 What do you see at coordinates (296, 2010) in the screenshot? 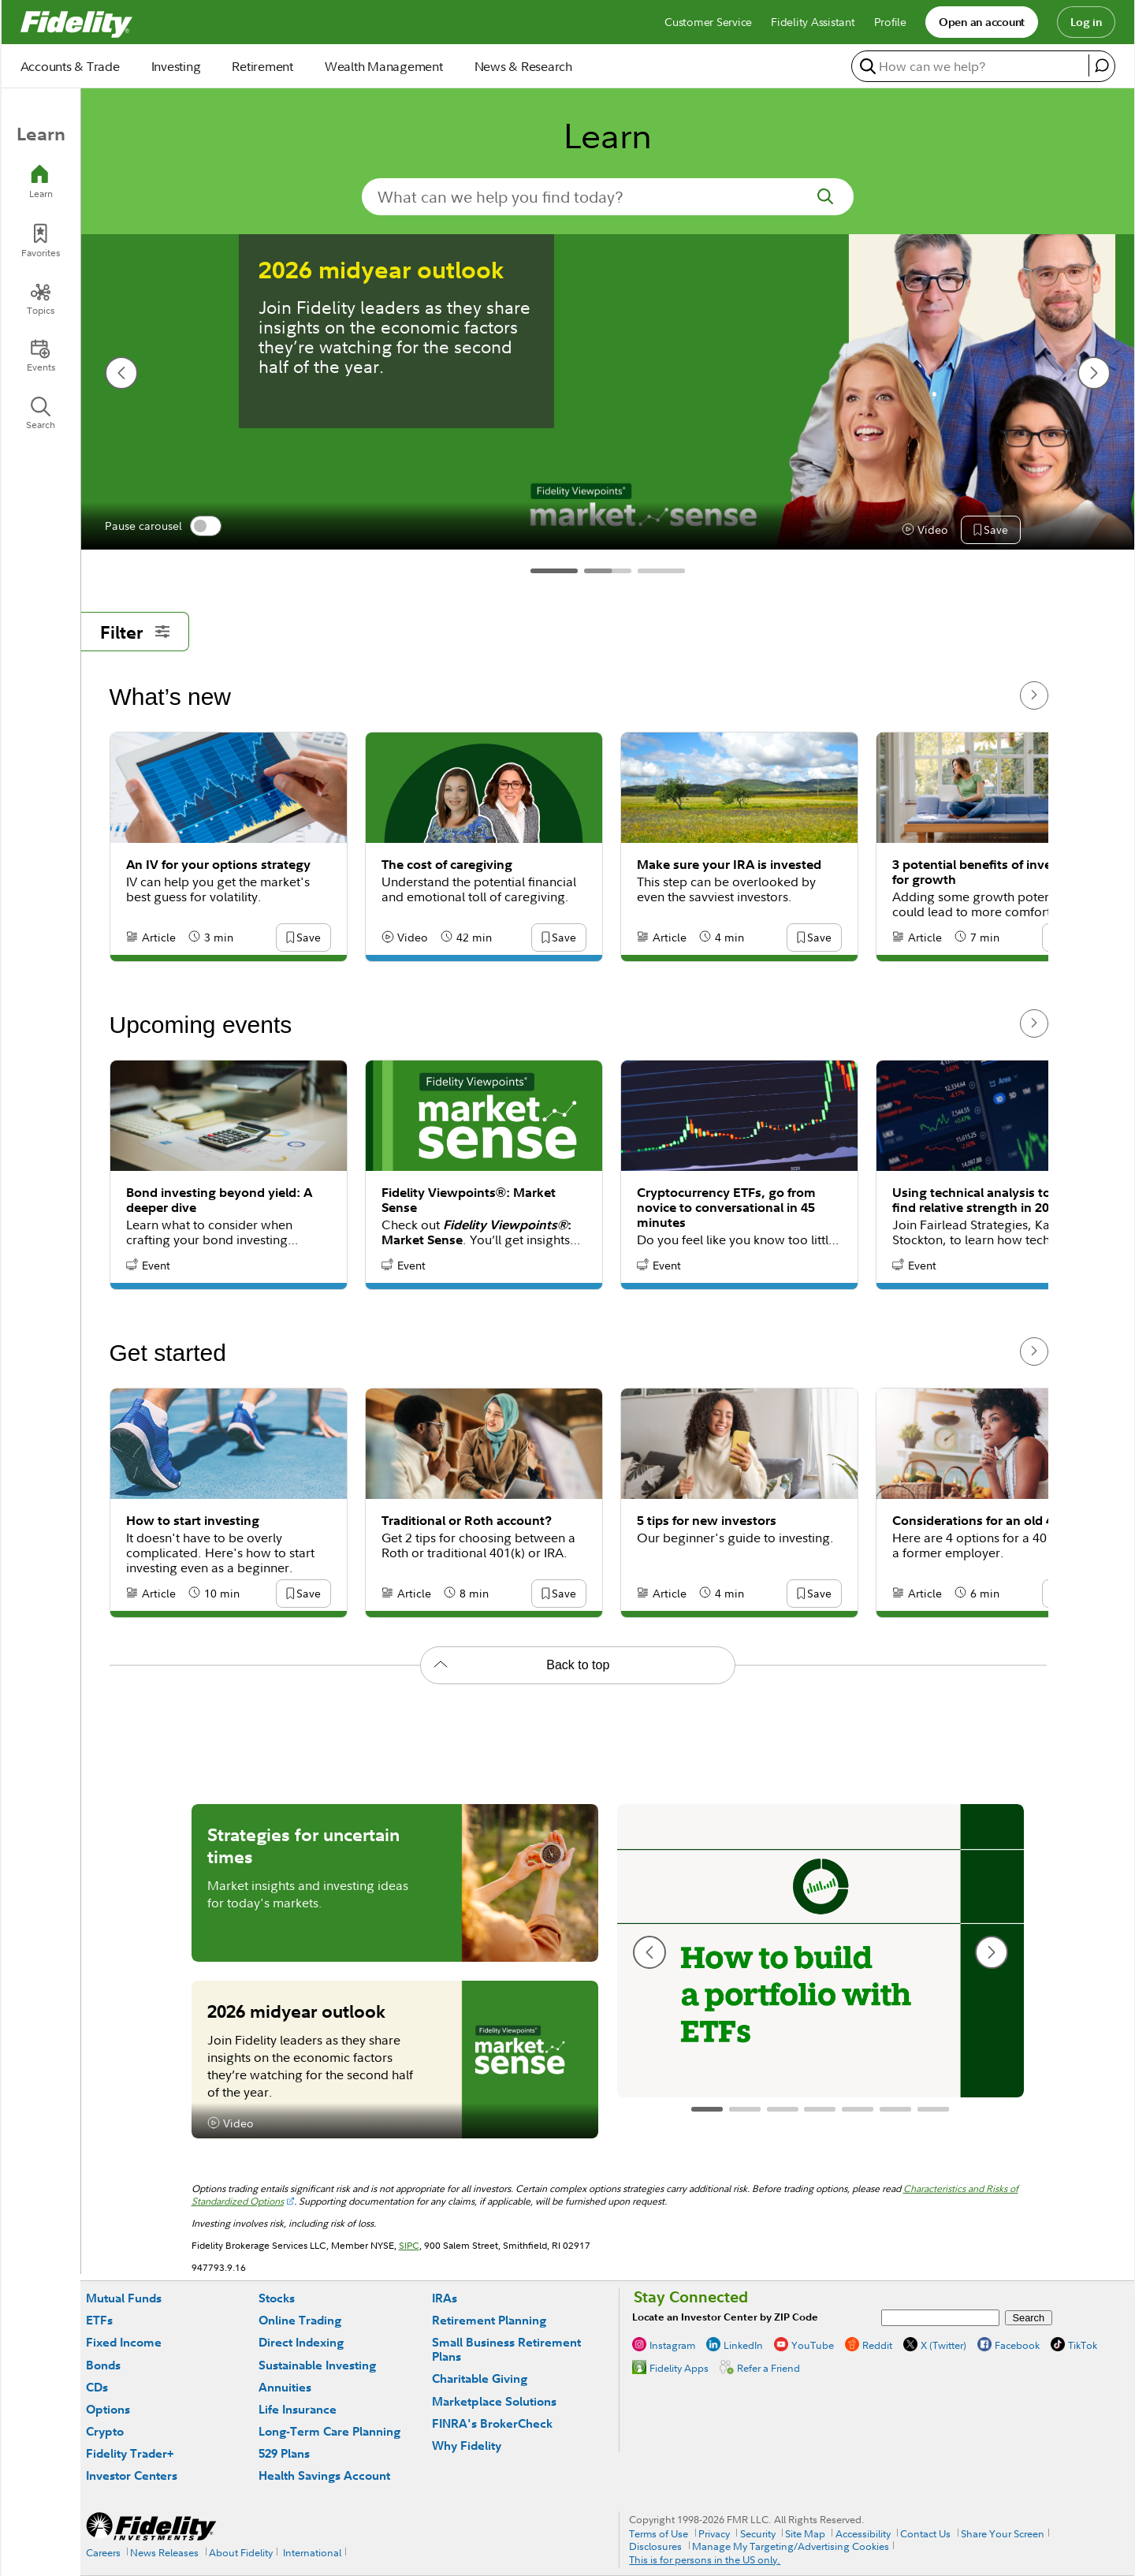
I see `2026 midyear outlook` at bounding box center [296, 2010].